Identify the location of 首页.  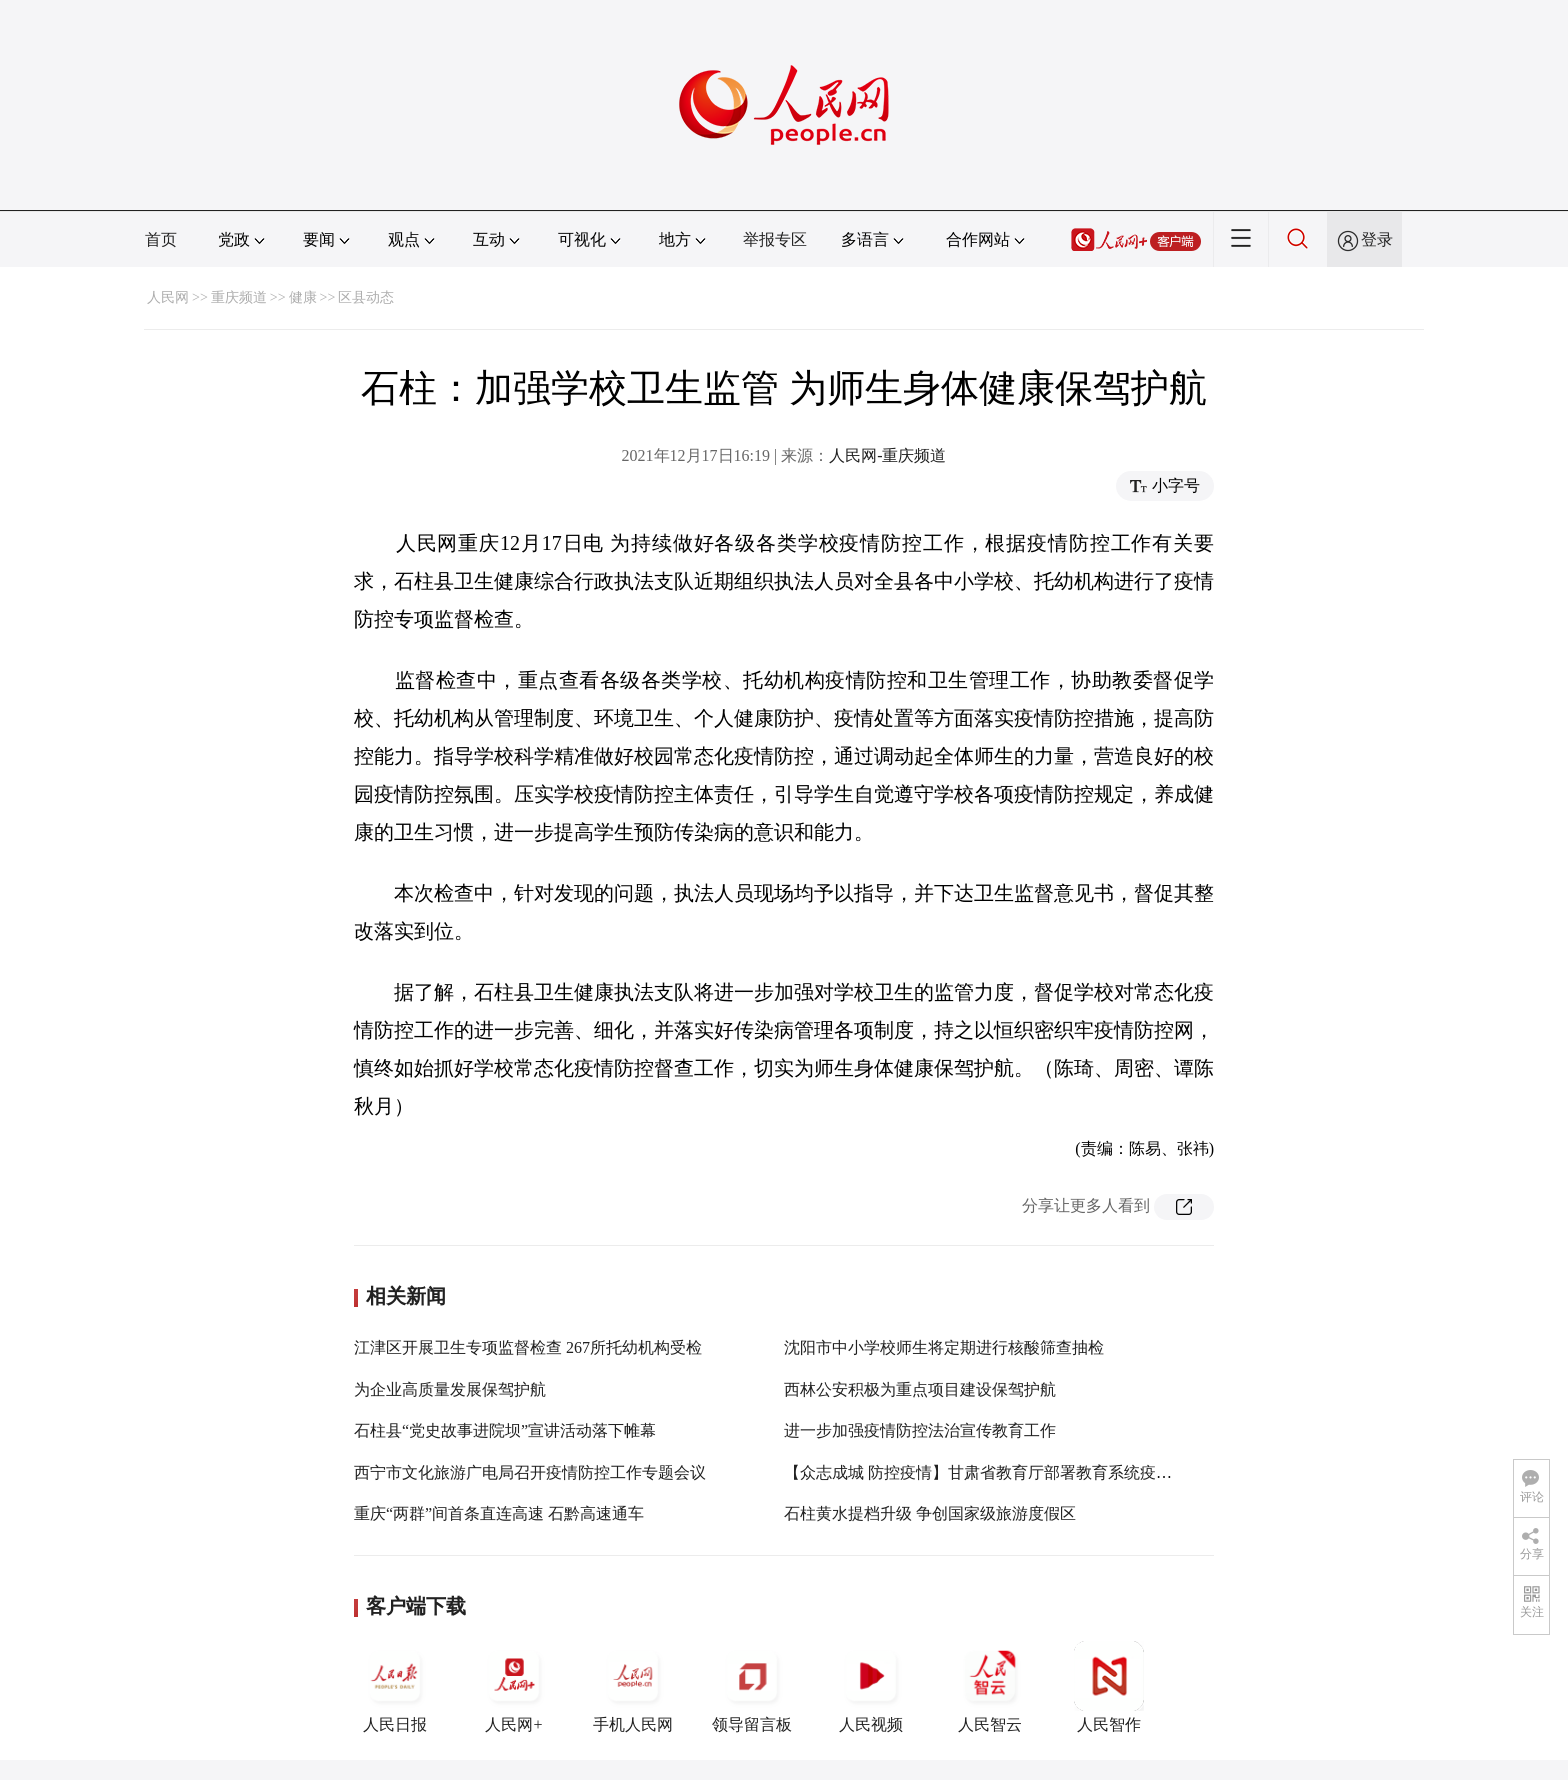
(161, 239).